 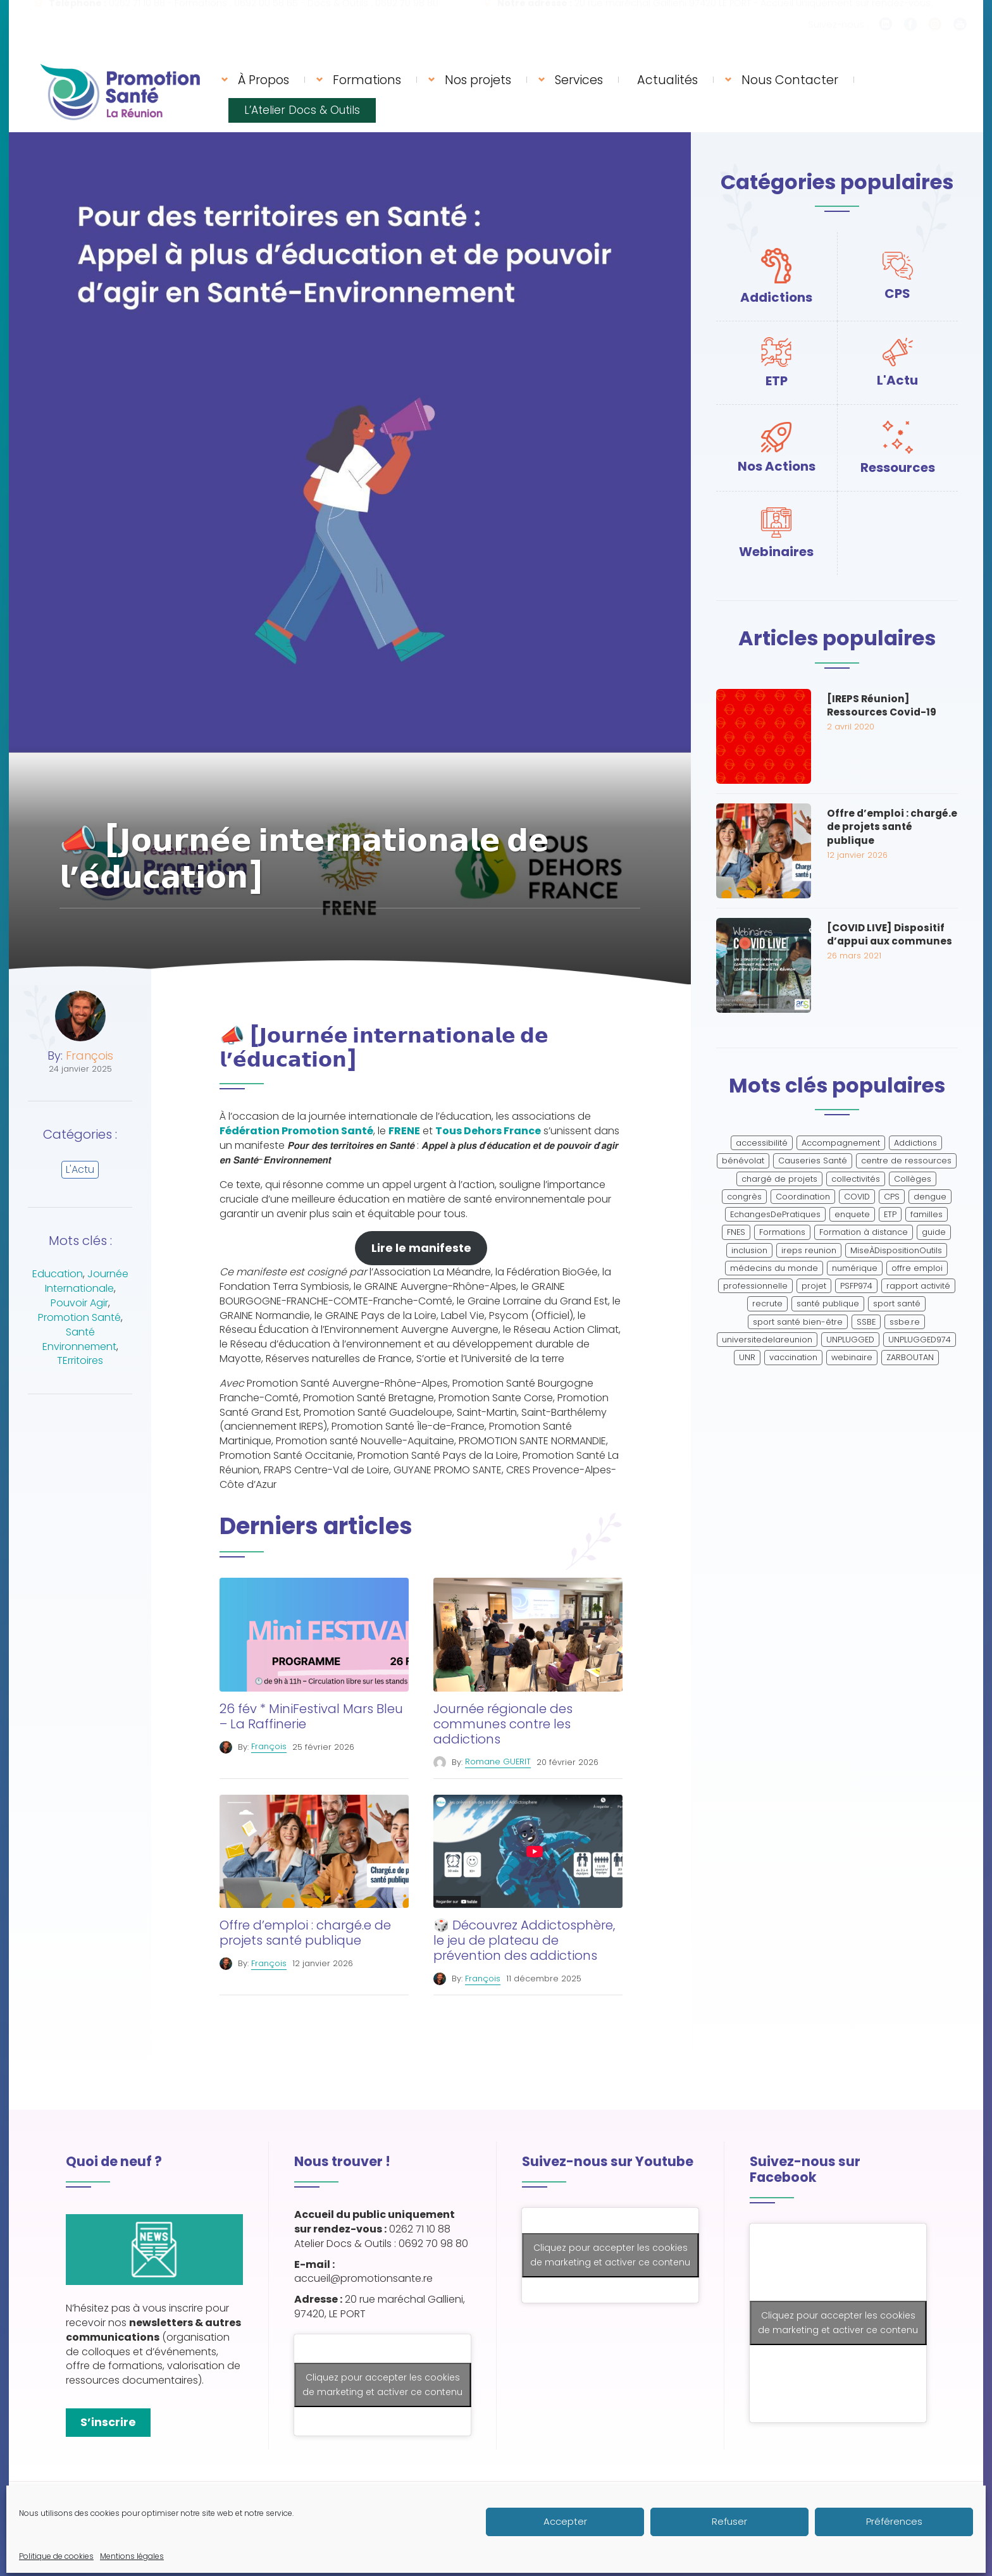 I want to click on collectivités [collectivités (1 élément)], so click(x=855, y=1178).